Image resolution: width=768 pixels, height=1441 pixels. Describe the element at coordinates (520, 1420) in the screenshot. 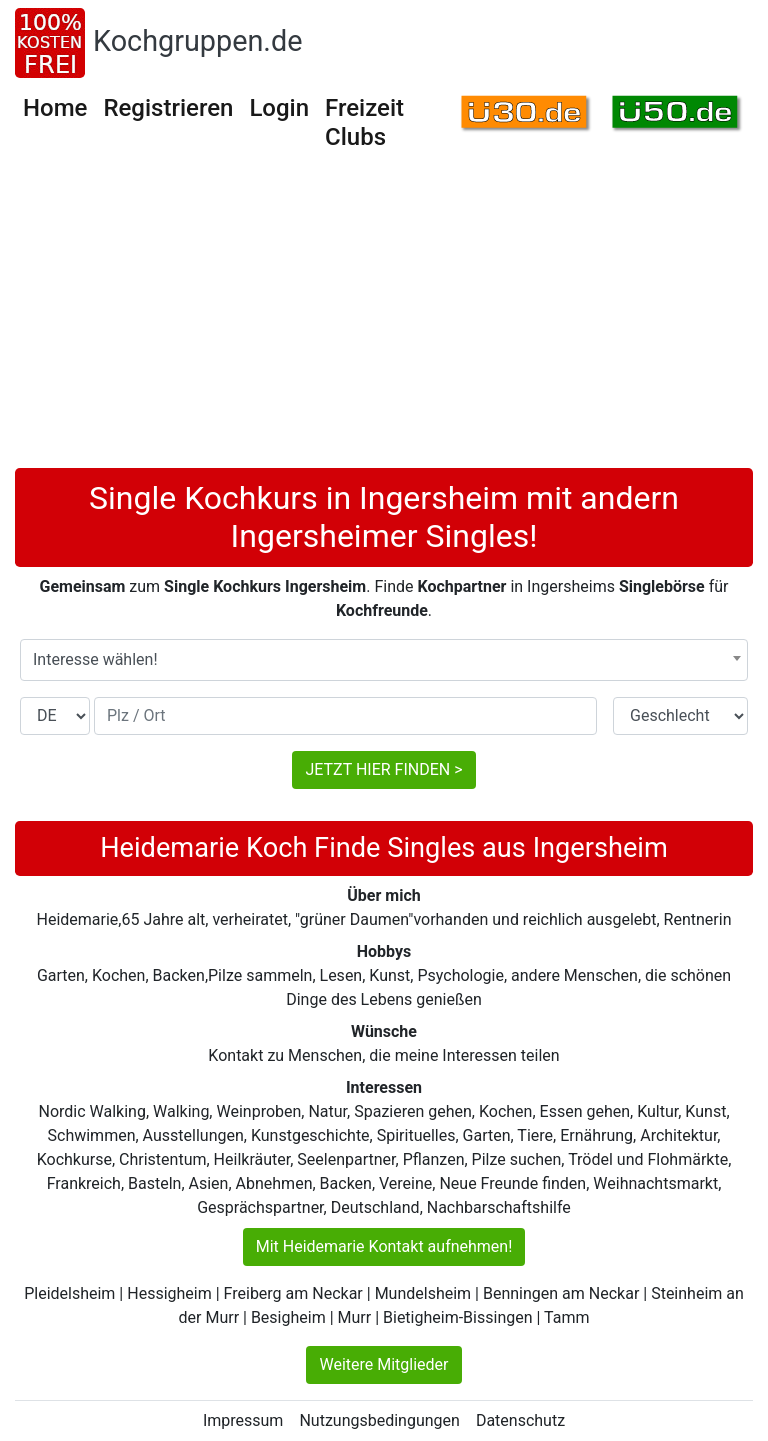

I see `Datenschutz` at that location.